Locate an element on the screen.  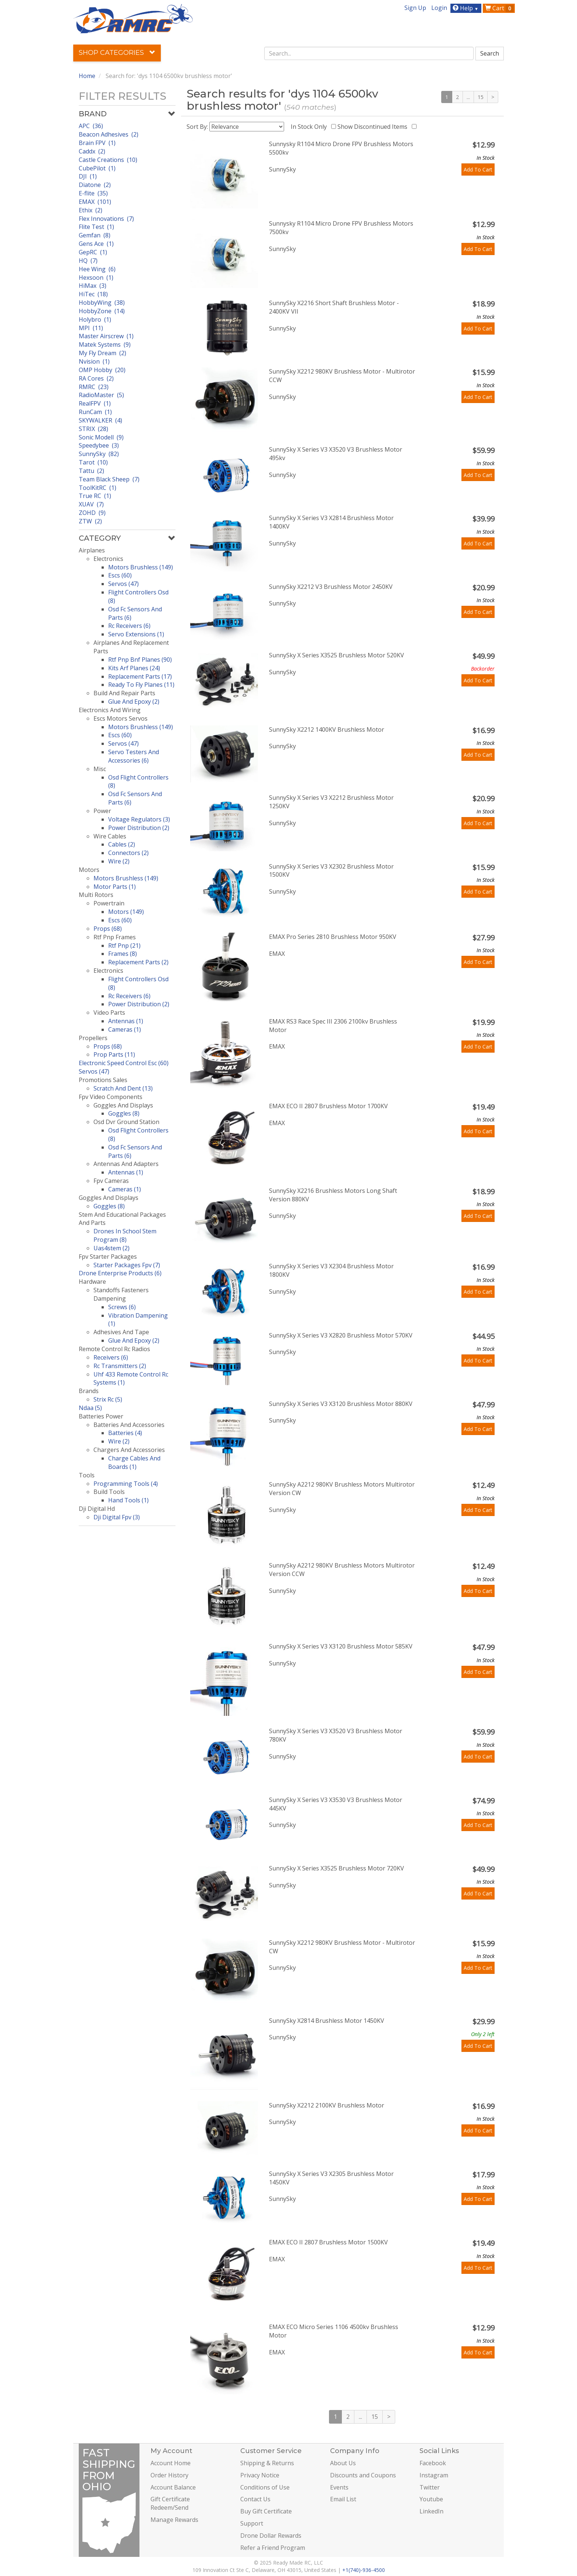
Flite Test (1) is located at coordinates (96, 227).